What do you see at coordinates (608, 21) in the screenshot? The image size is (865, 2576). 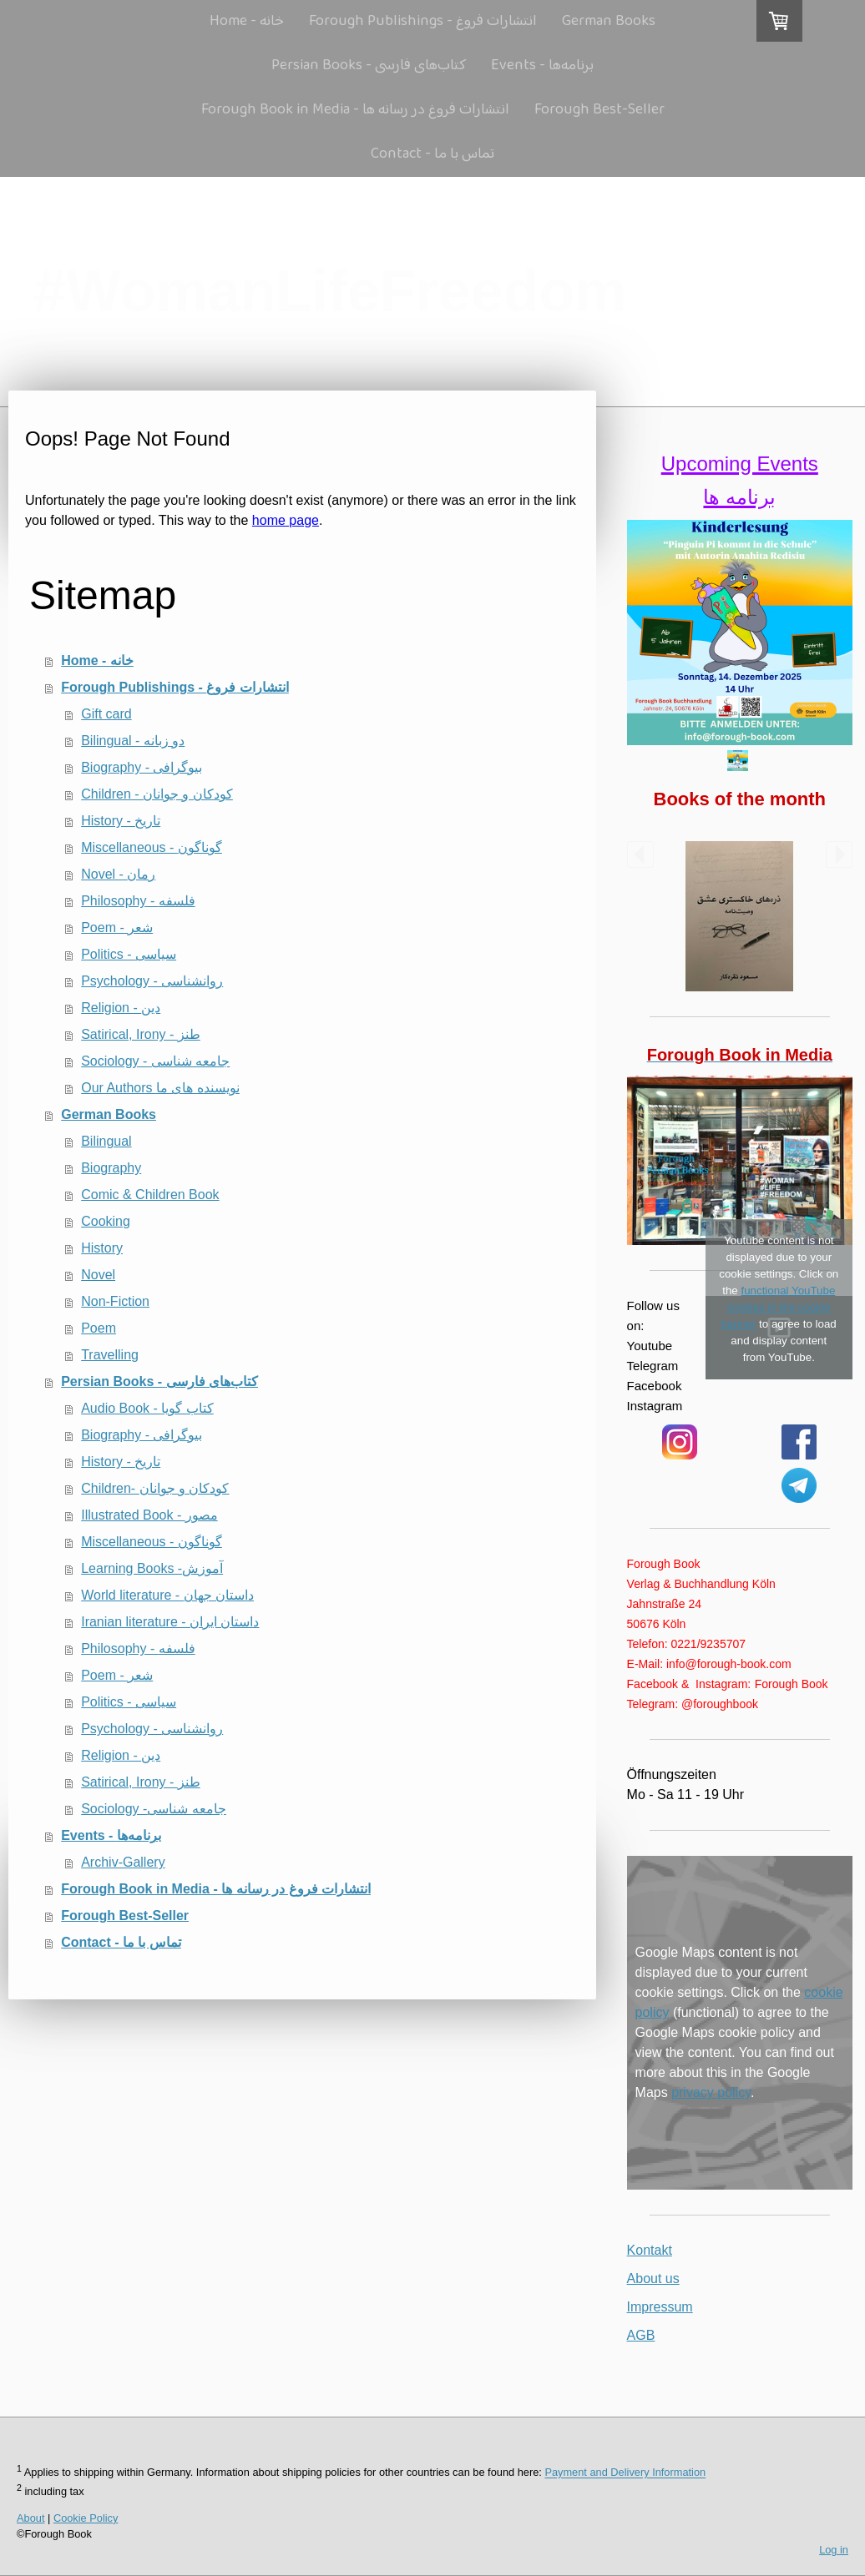 I see `German Books` at bounding box center [608, 21].